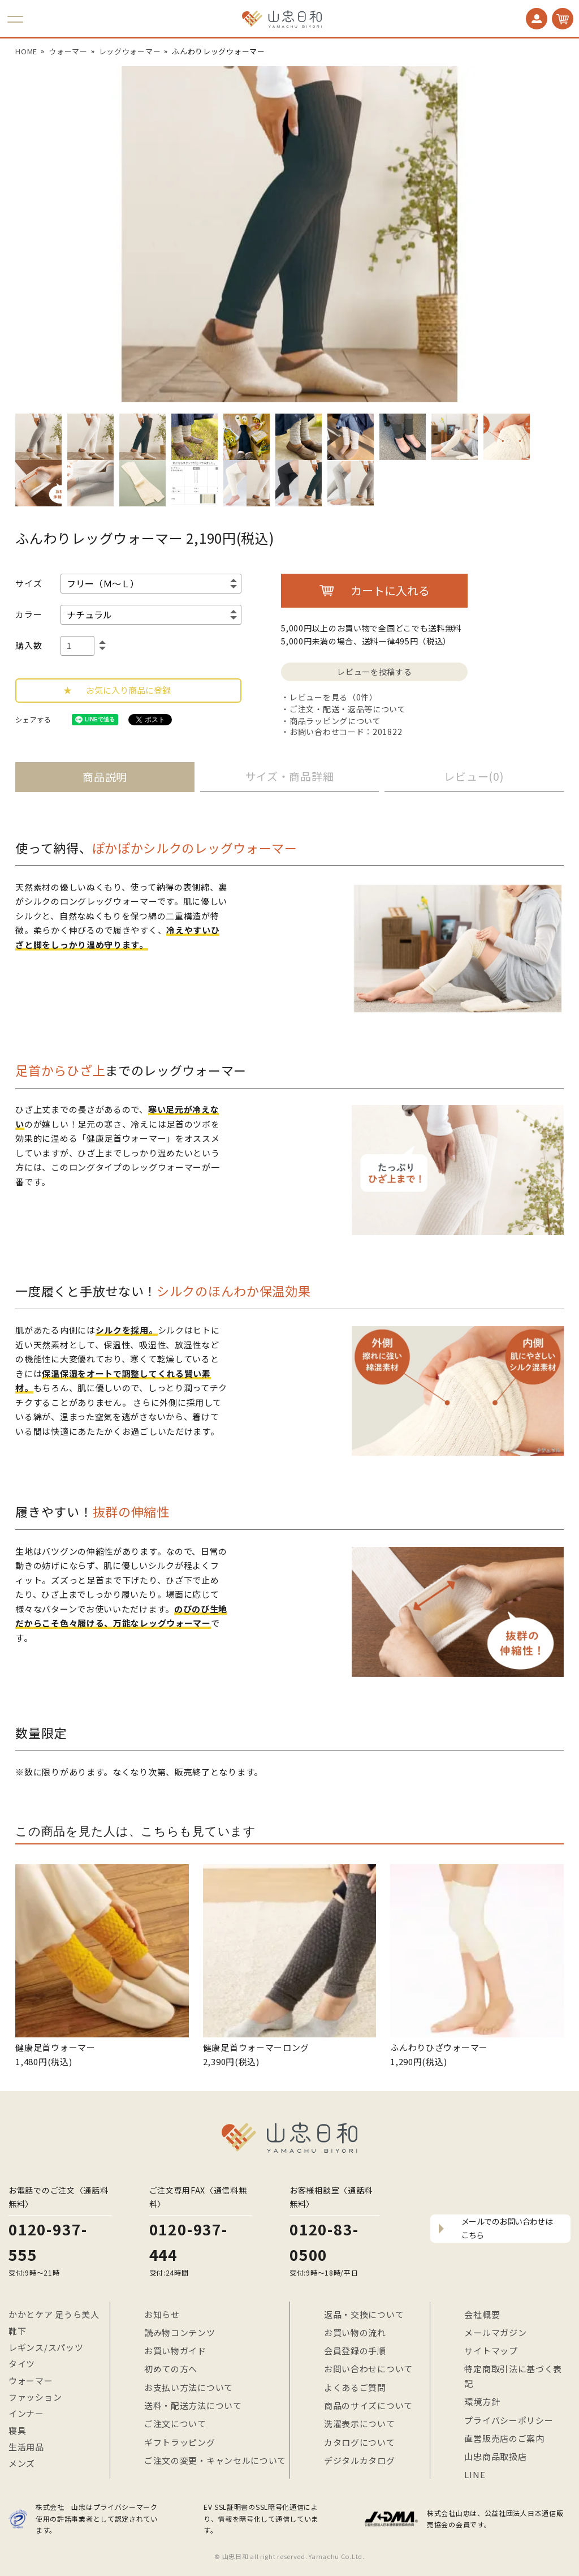  Describe the element at coordinates (188, 2387) in the screenshot. I see `お支払い方法について` at that location.